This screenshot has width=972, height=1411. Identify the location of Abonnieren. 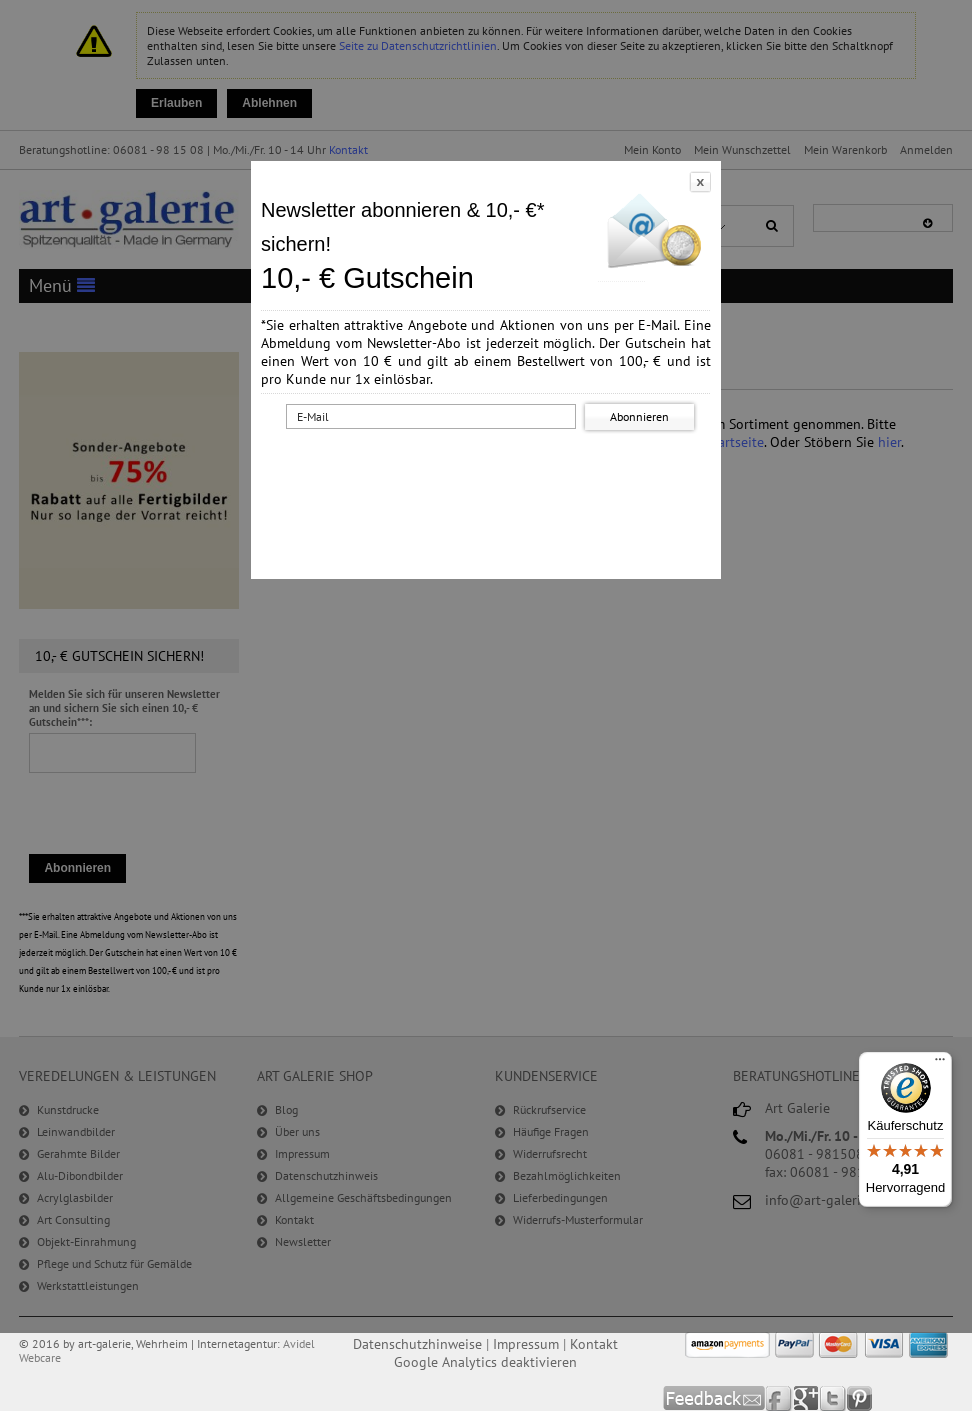
(639, 416).